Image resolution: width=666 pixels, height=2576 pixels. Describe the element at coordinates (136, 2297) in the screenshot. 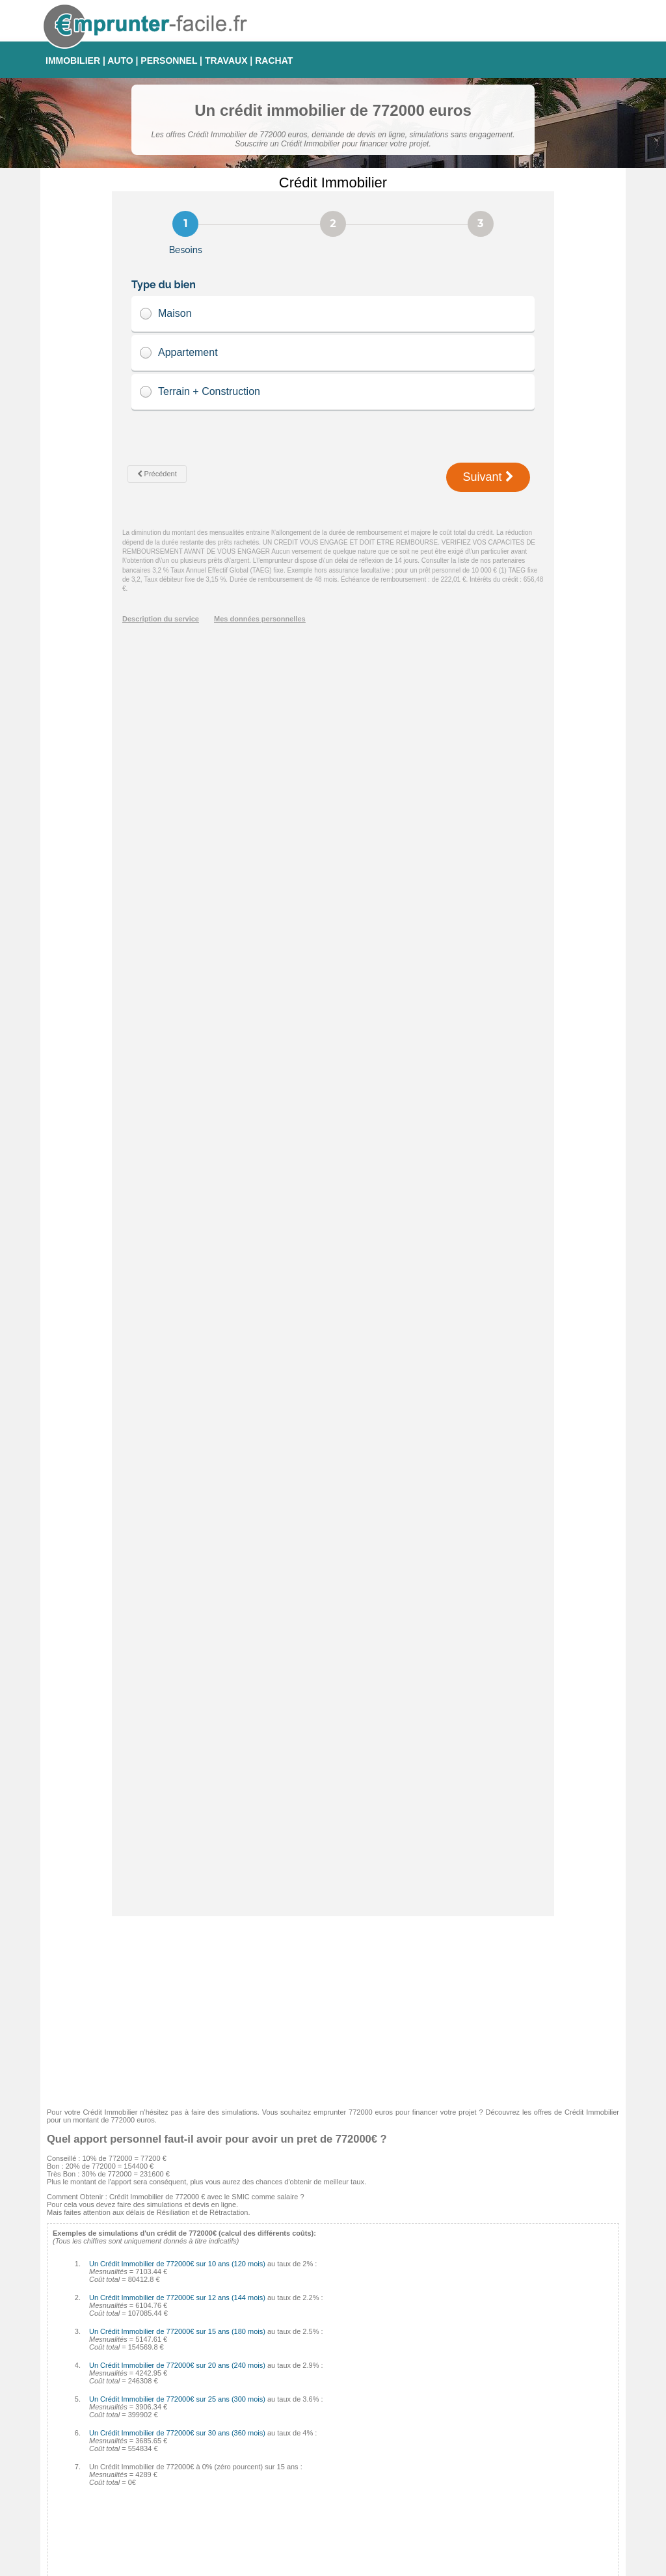

I see `Comment éviter les arnaques sur Crédit Immobilier ?` at that location.